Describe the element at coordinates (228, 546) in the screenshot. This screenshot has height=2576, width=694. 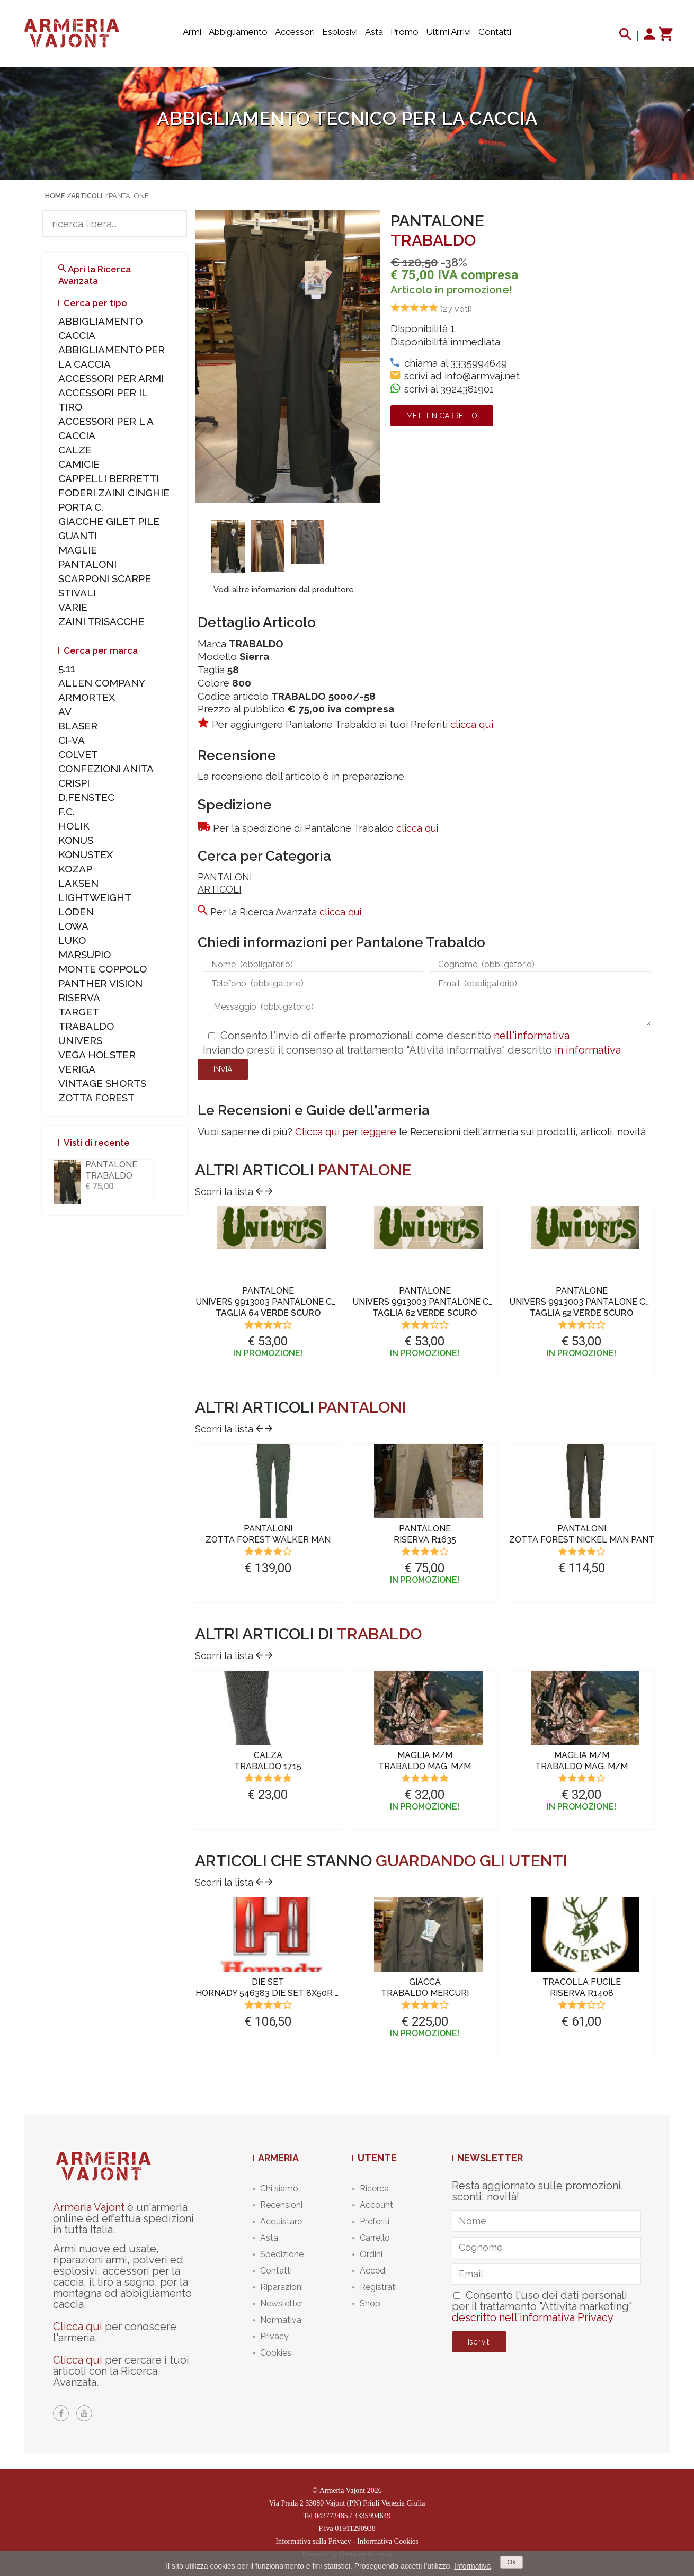
I see `[option]` at that location.